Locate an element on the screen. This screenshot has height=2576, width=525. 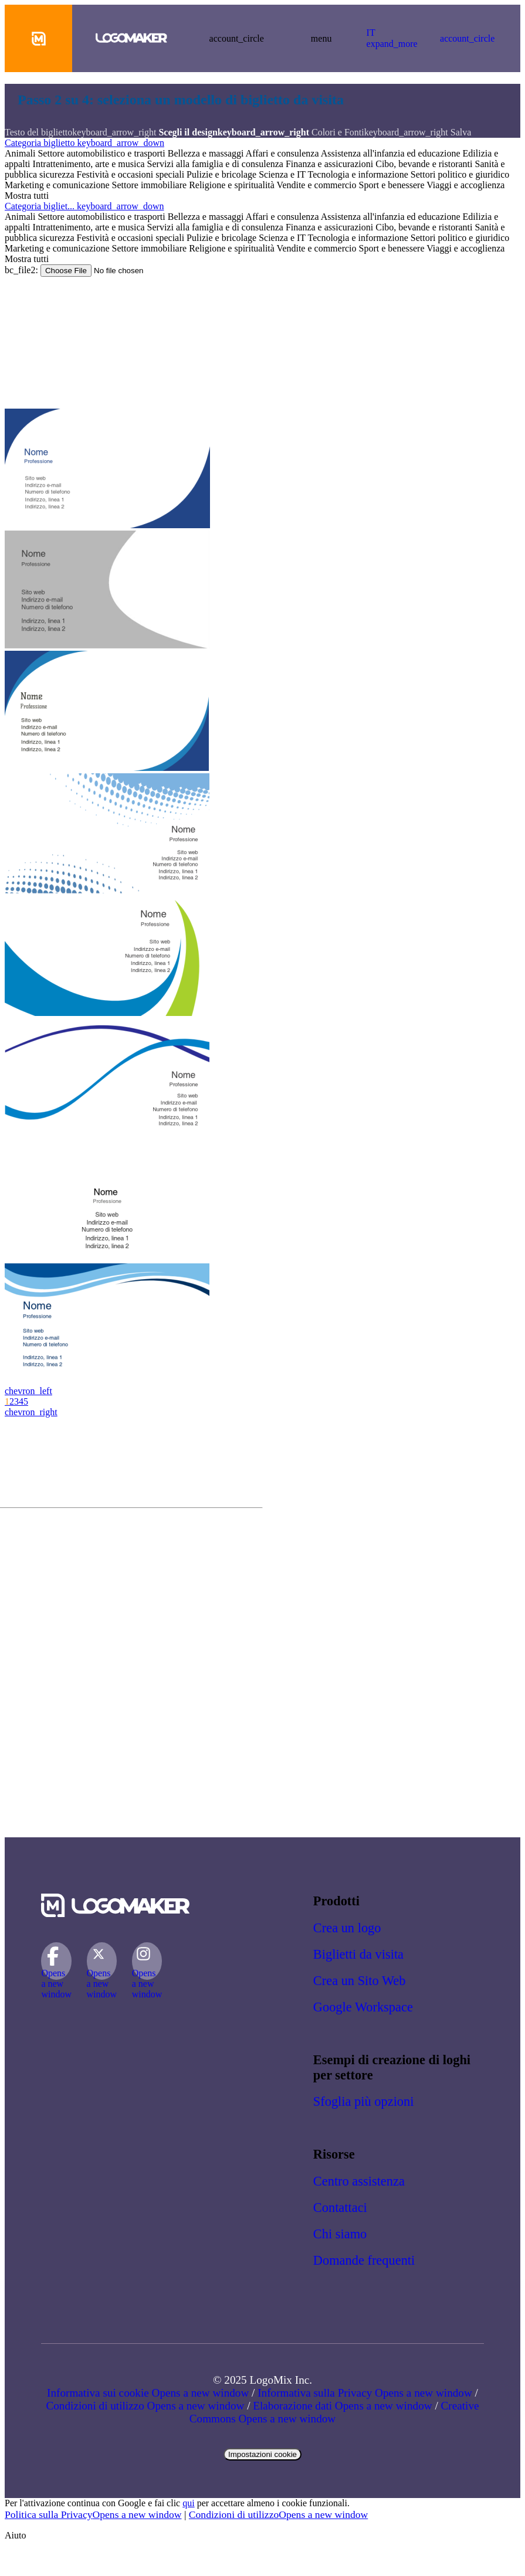
IT is located at coordinates (392, 38).